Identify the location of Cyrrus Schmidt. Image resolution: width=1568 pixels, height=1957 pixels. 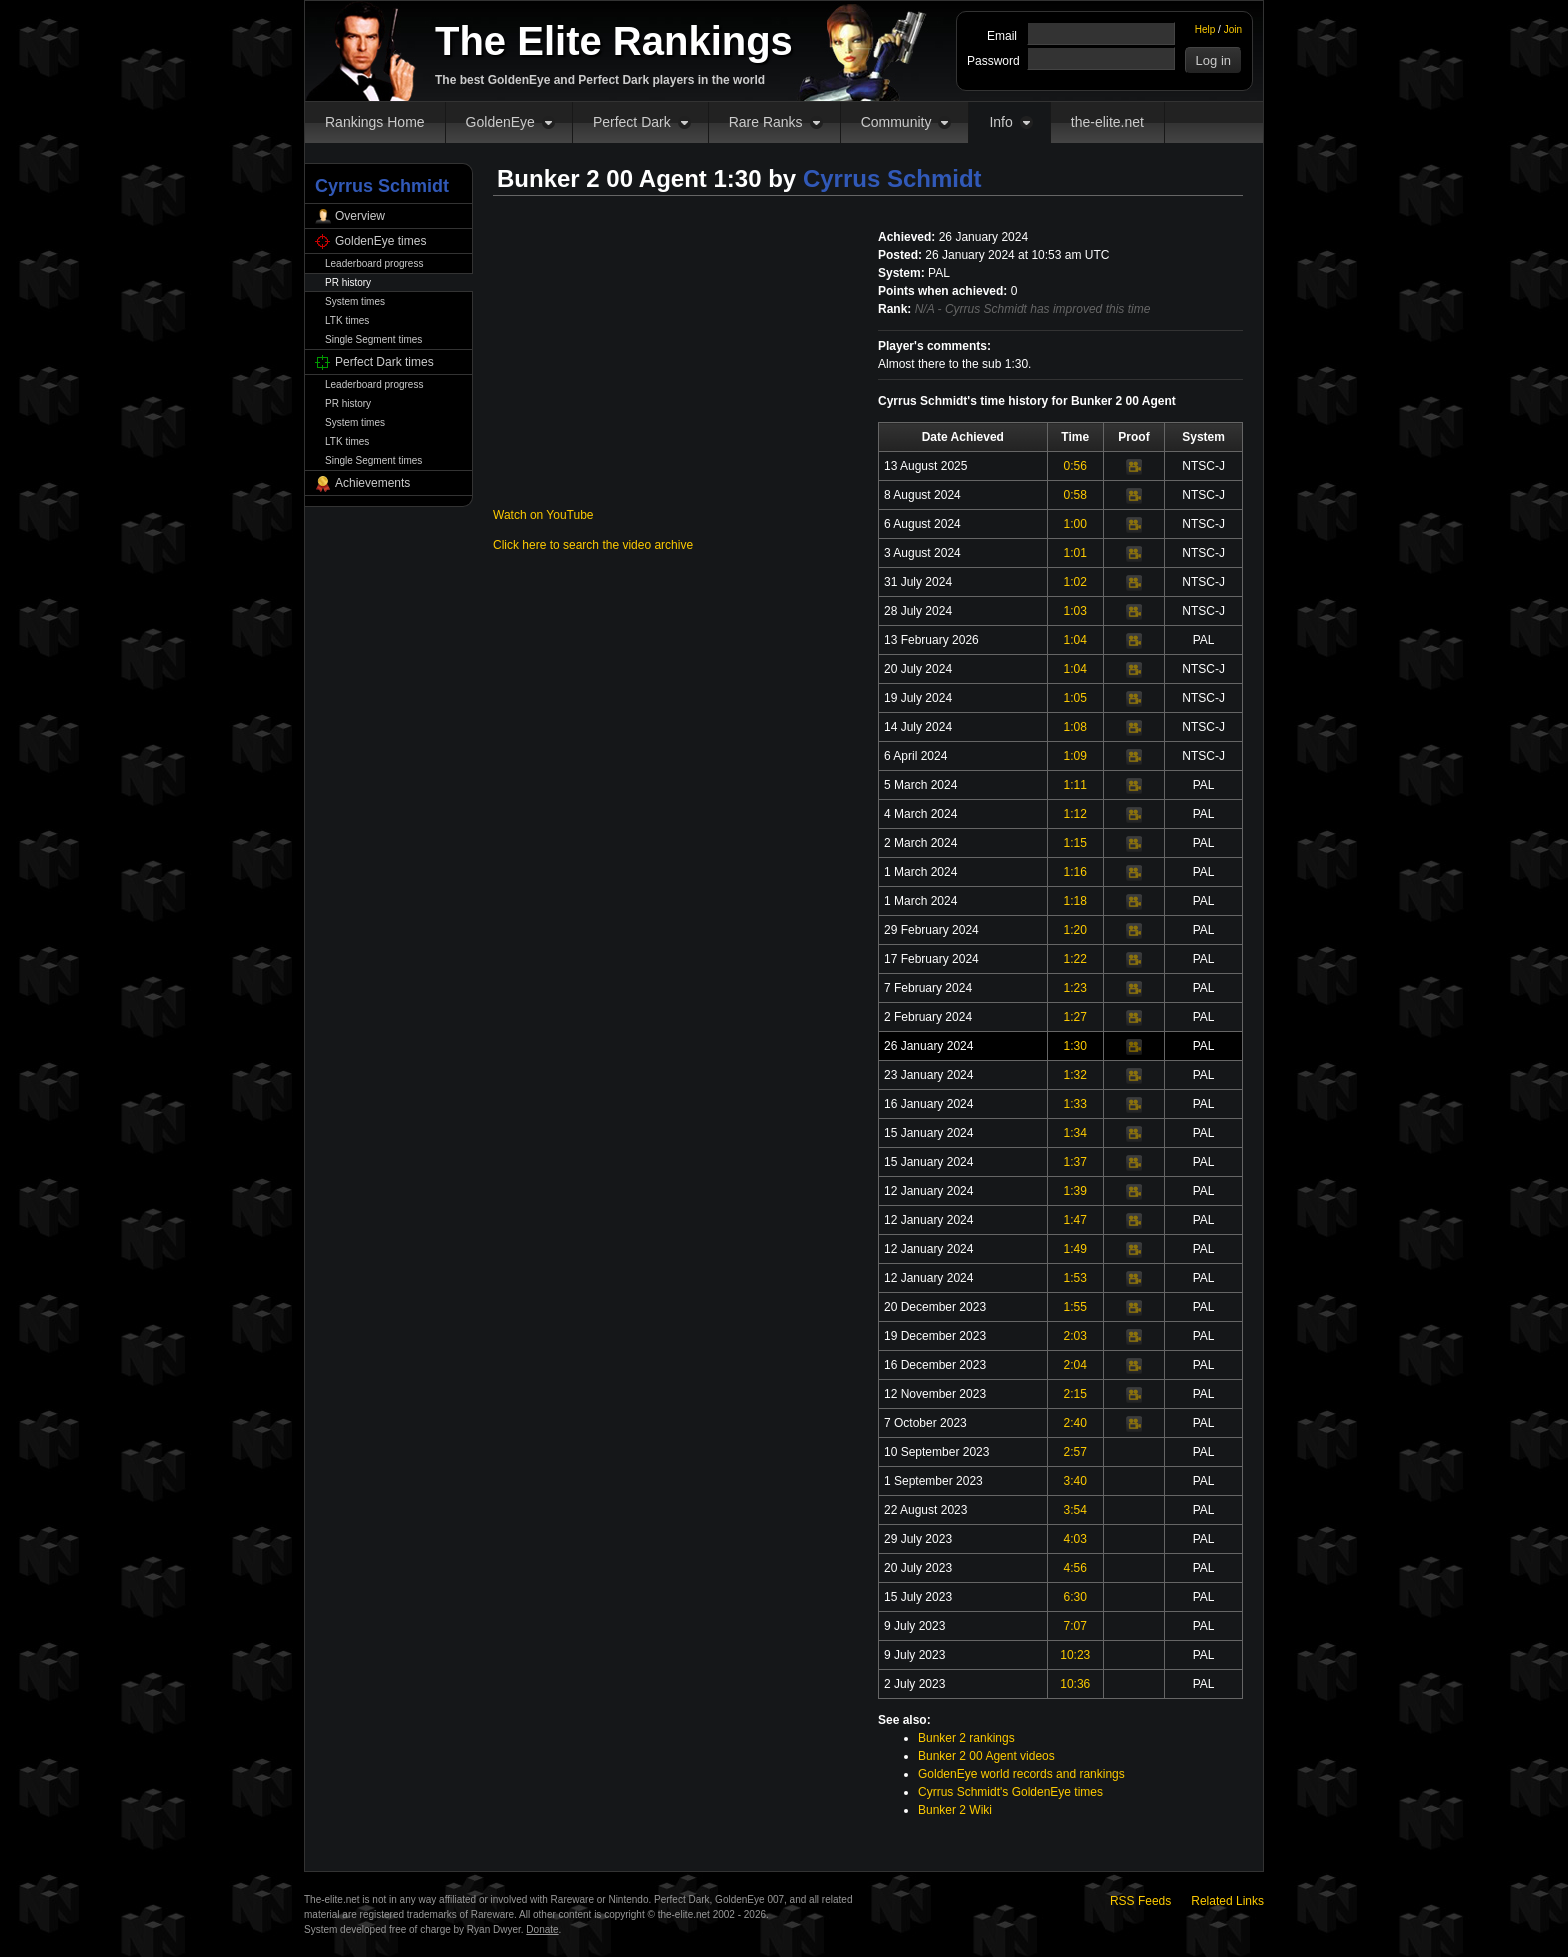
(892, 178).